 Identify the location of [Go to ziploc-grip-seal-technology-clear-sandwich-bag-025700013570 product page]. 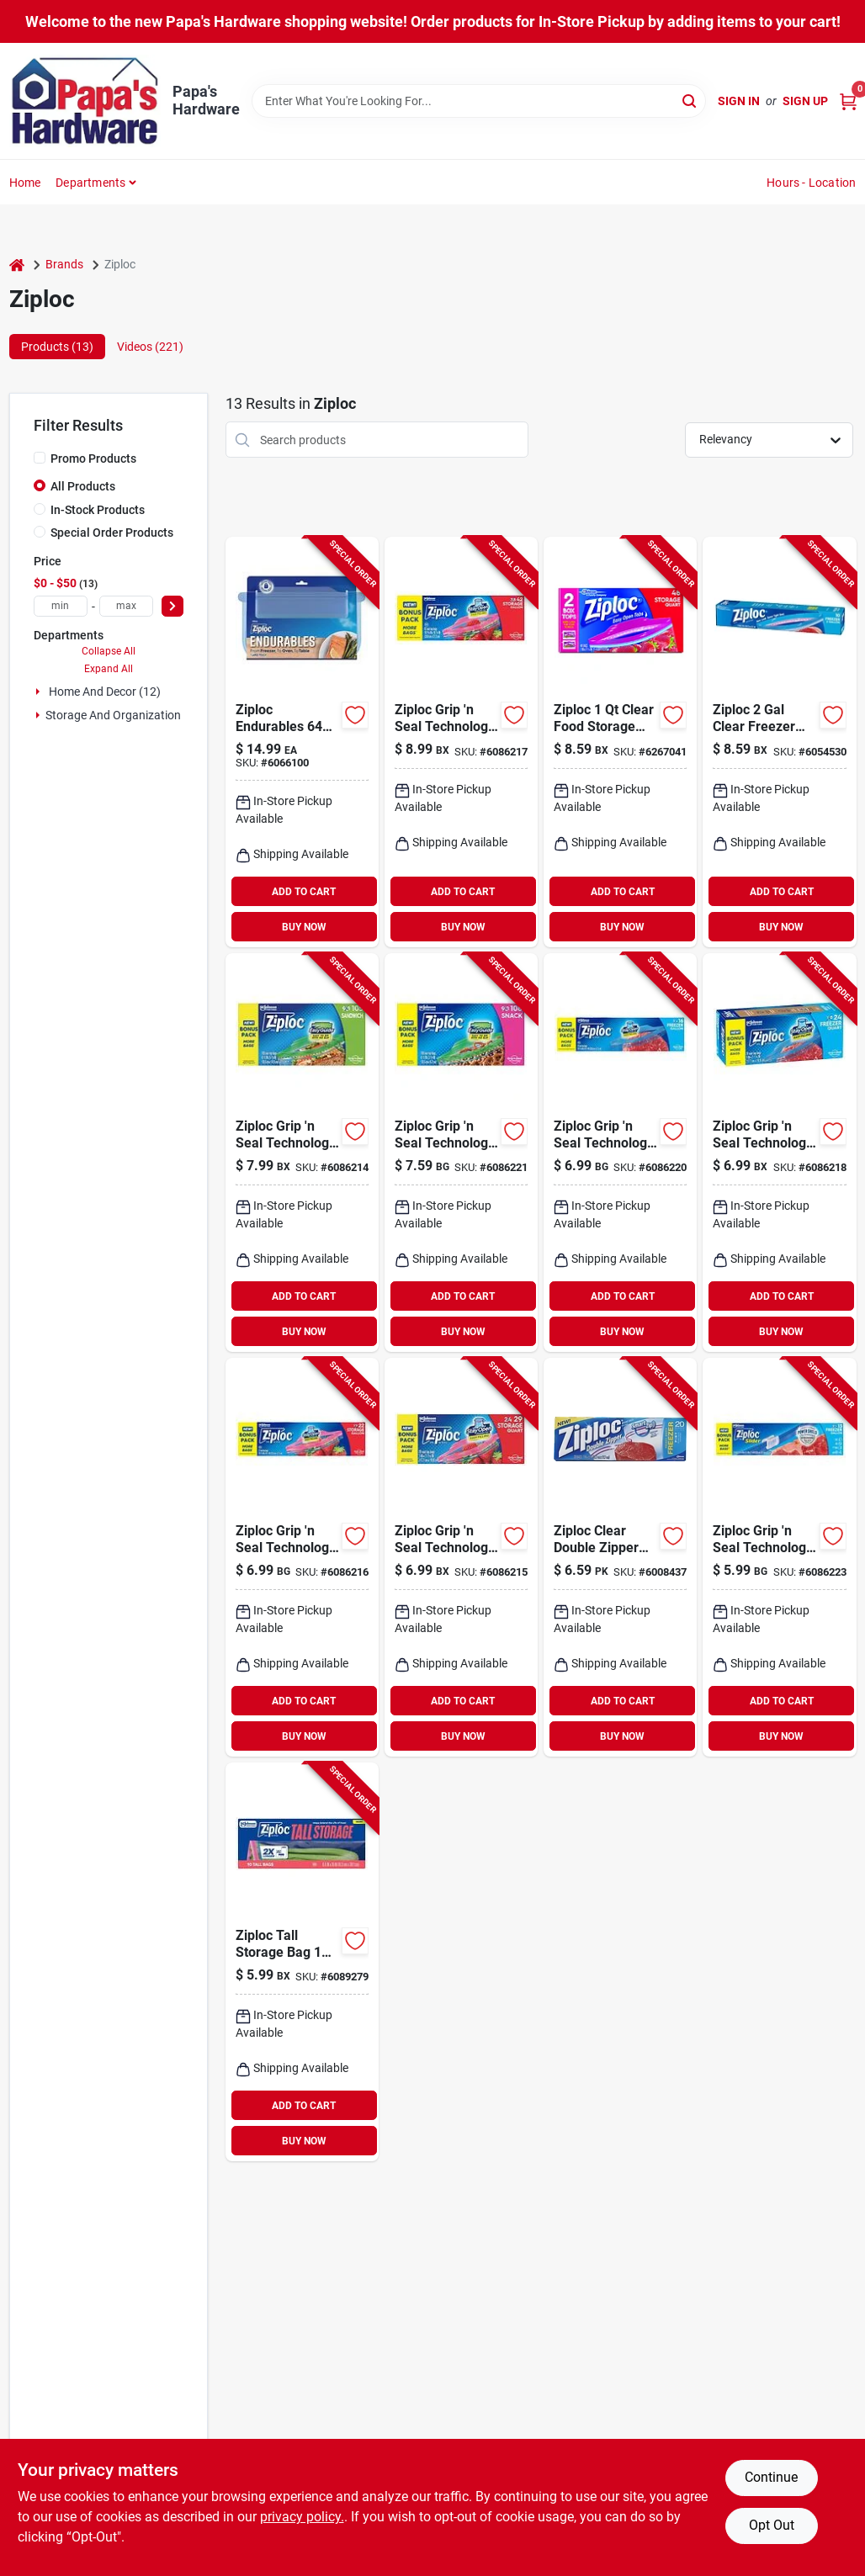
(302, 1152).